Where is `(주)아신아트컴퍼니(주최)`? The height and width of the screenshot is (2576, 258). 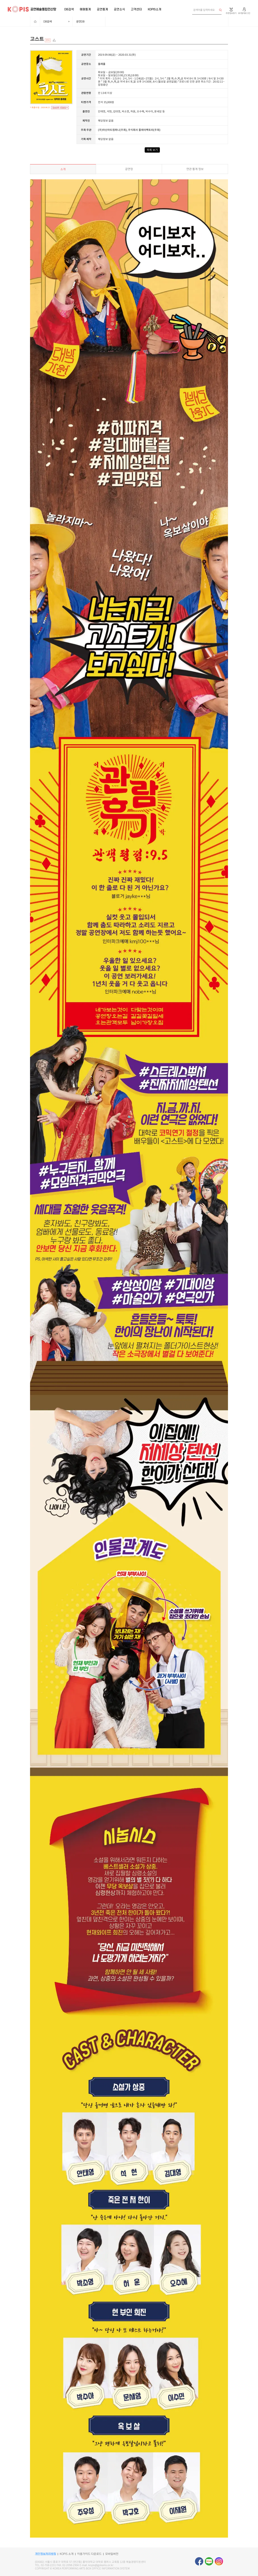
(주)아신아트컴퍼니(주최) is located at coordinates (112, 129).